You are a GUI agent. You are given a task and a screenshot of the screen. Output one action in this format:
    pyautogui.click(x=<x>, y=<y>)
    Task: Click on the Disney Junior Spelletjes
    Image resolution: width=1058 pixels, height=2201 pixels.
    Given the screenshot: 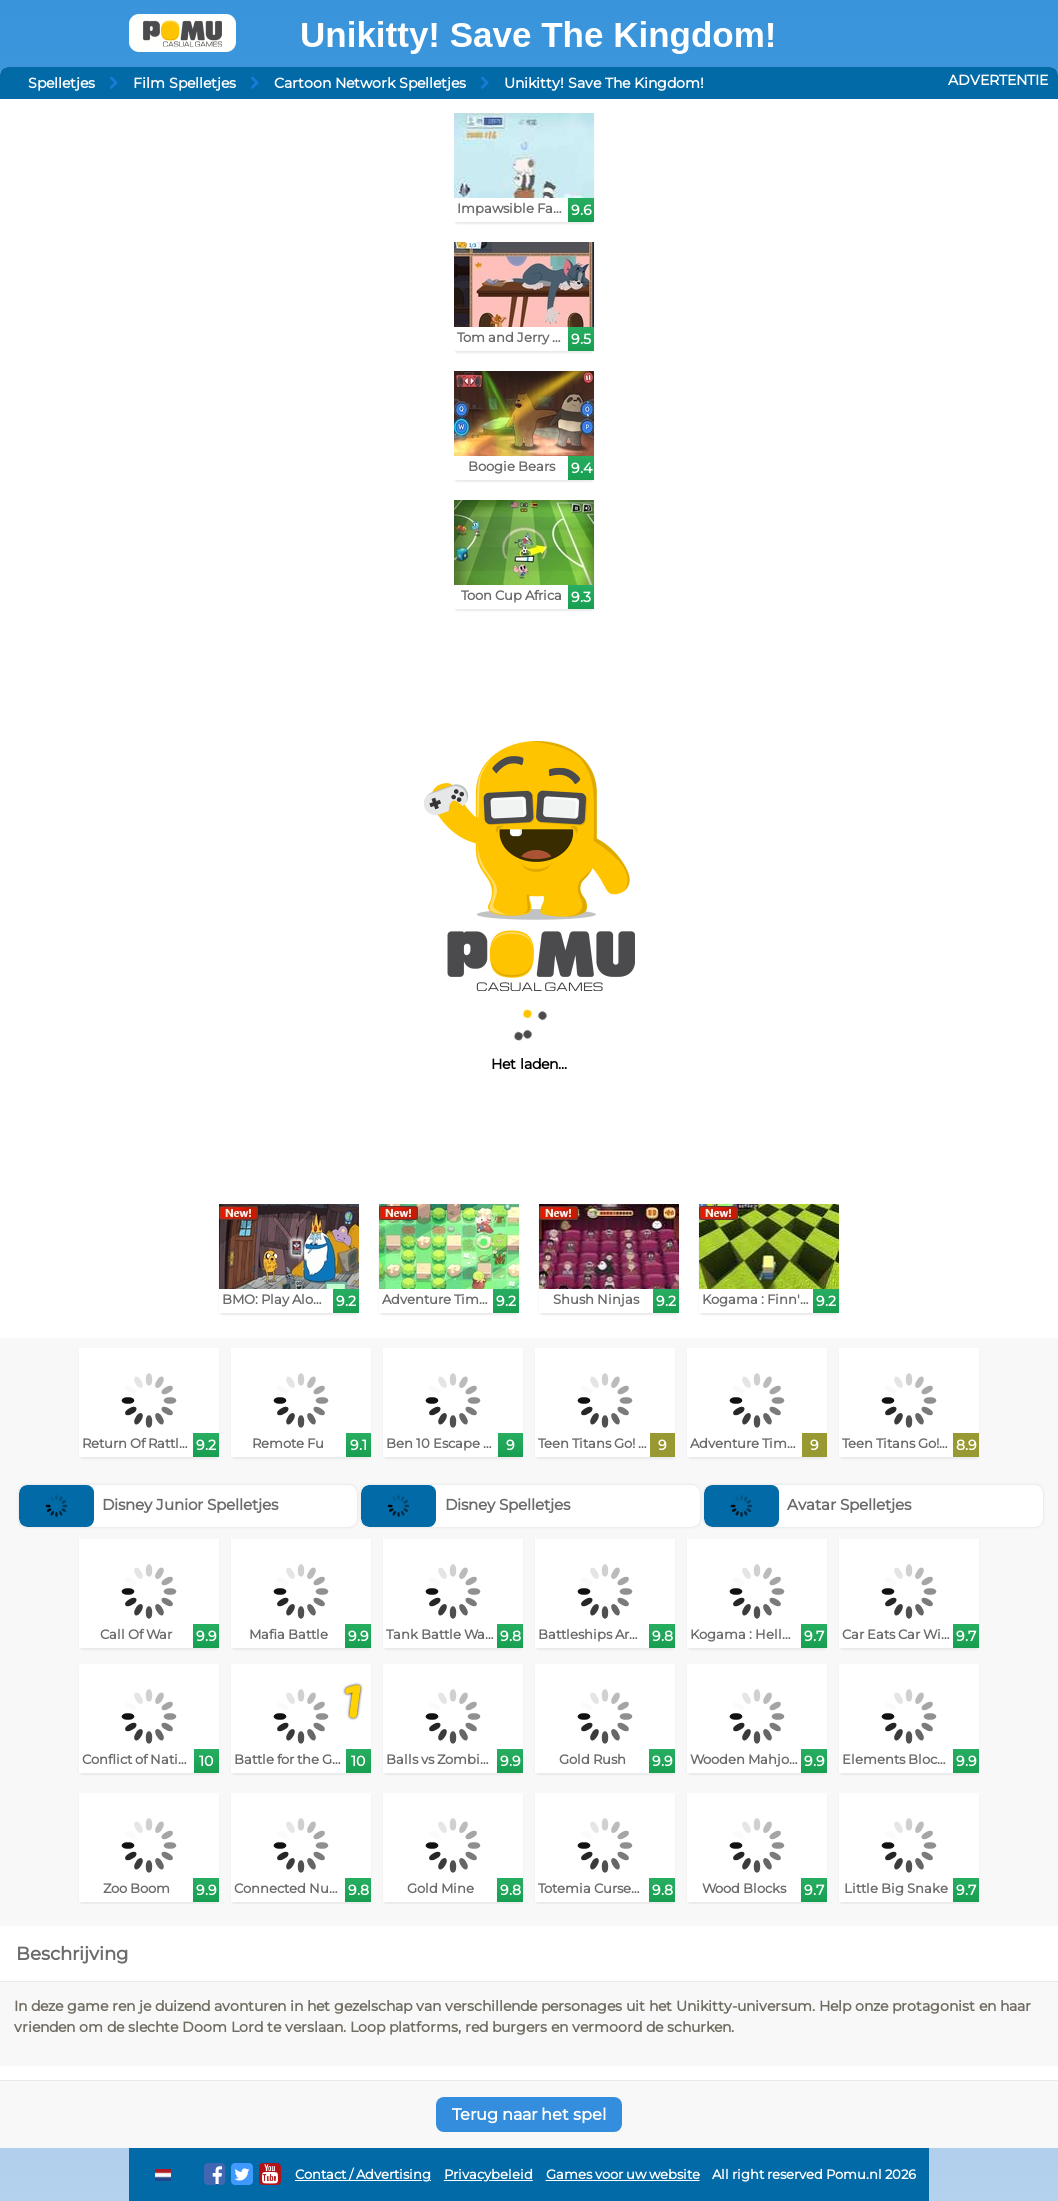 What is the action you would take?
    pyautogui.click(x=149, y=1504)
    